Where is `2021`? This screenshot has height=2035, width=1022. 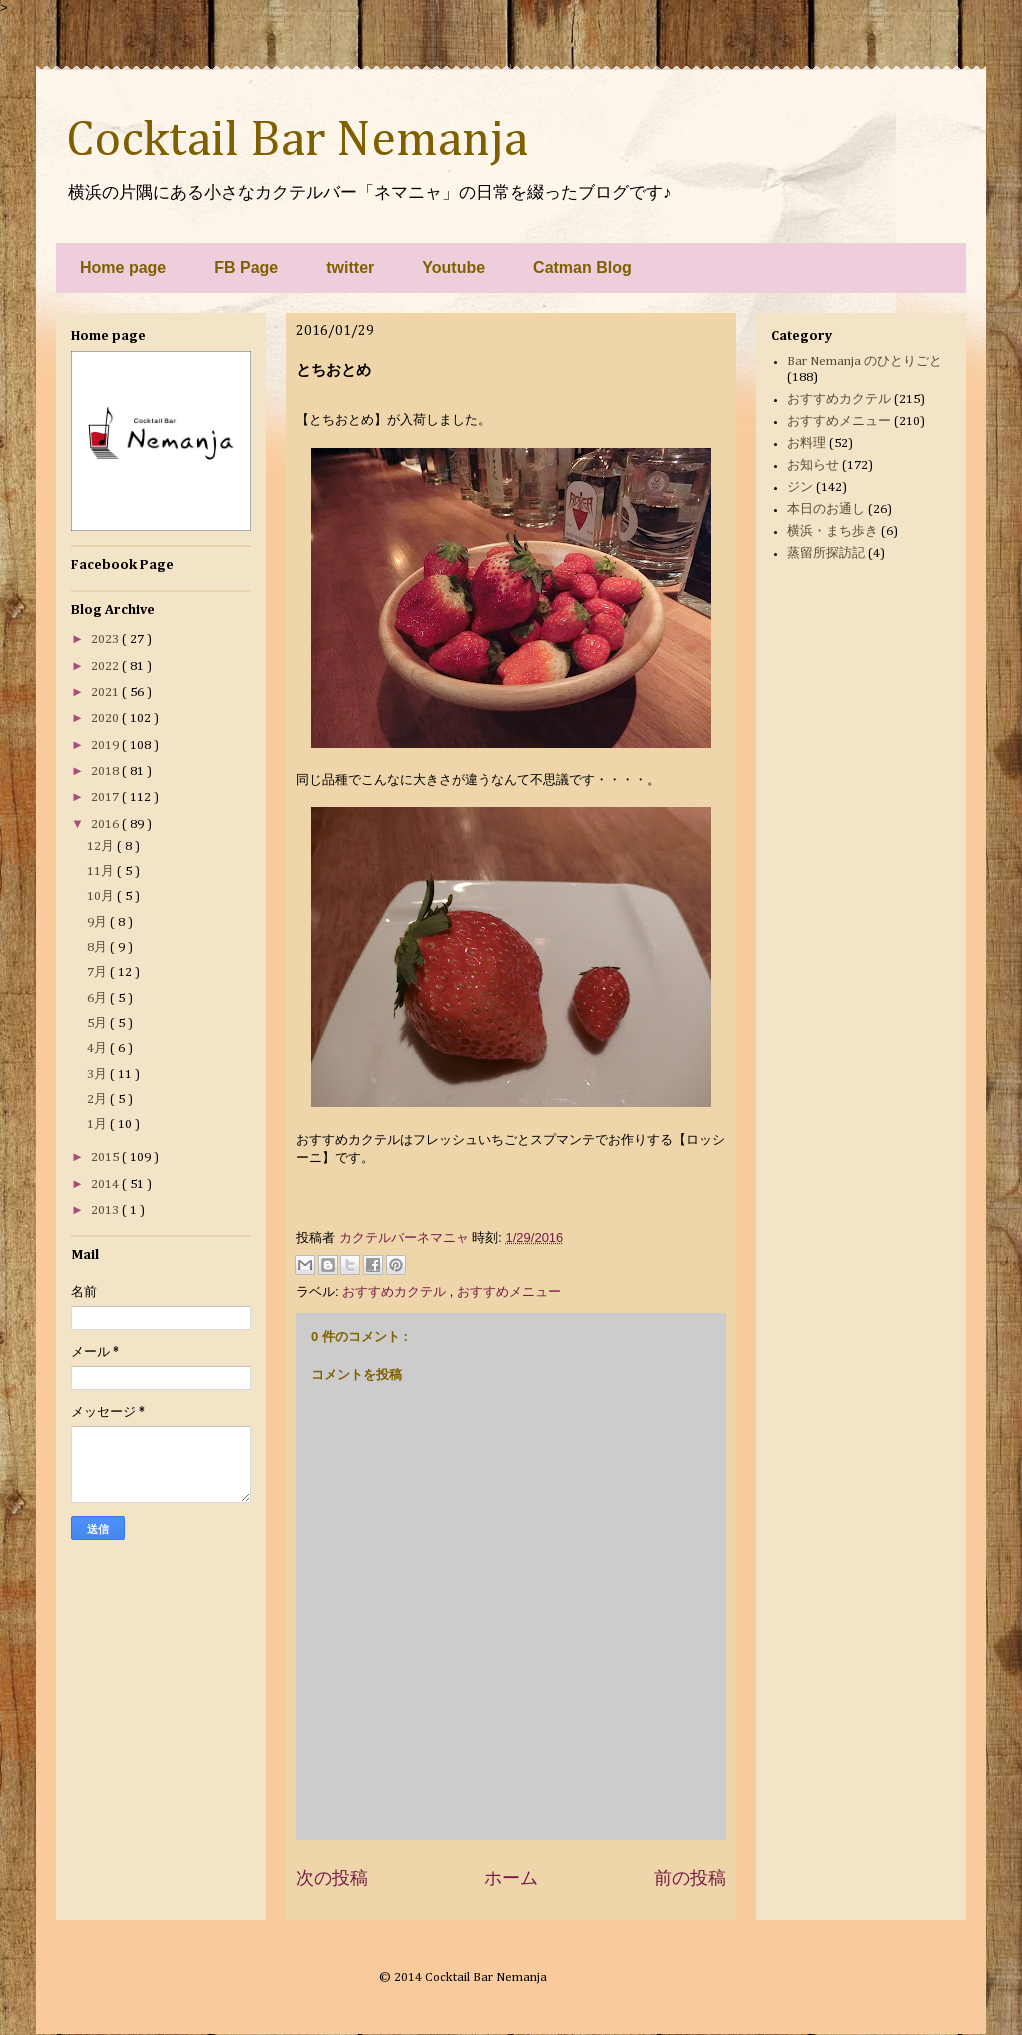
2021 is located at coordinates (106, 692).